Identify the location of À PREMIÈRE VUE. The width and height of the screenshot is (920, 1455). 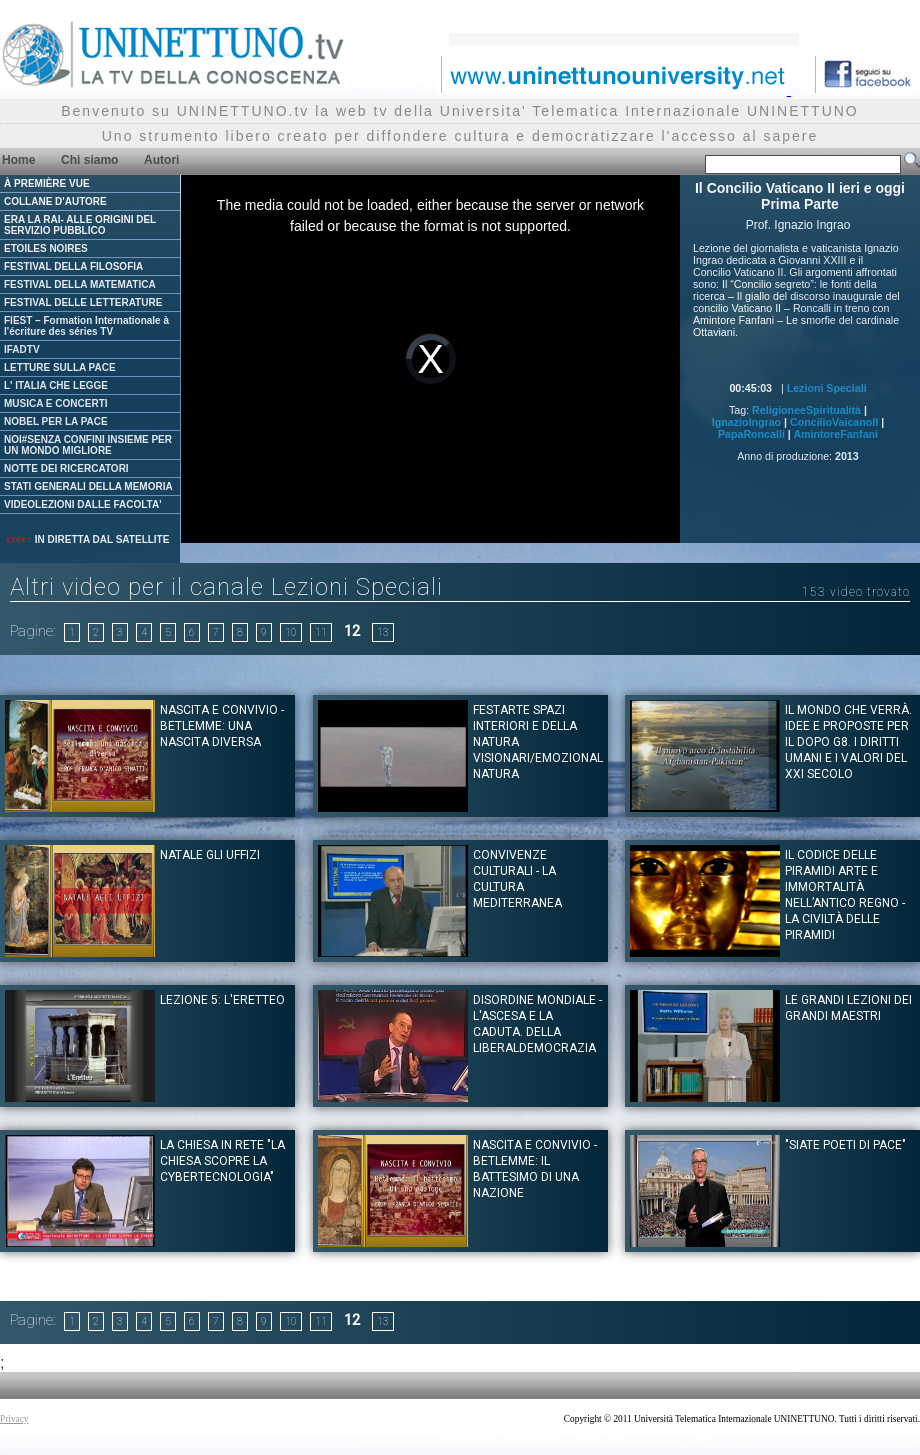
(47, 183).